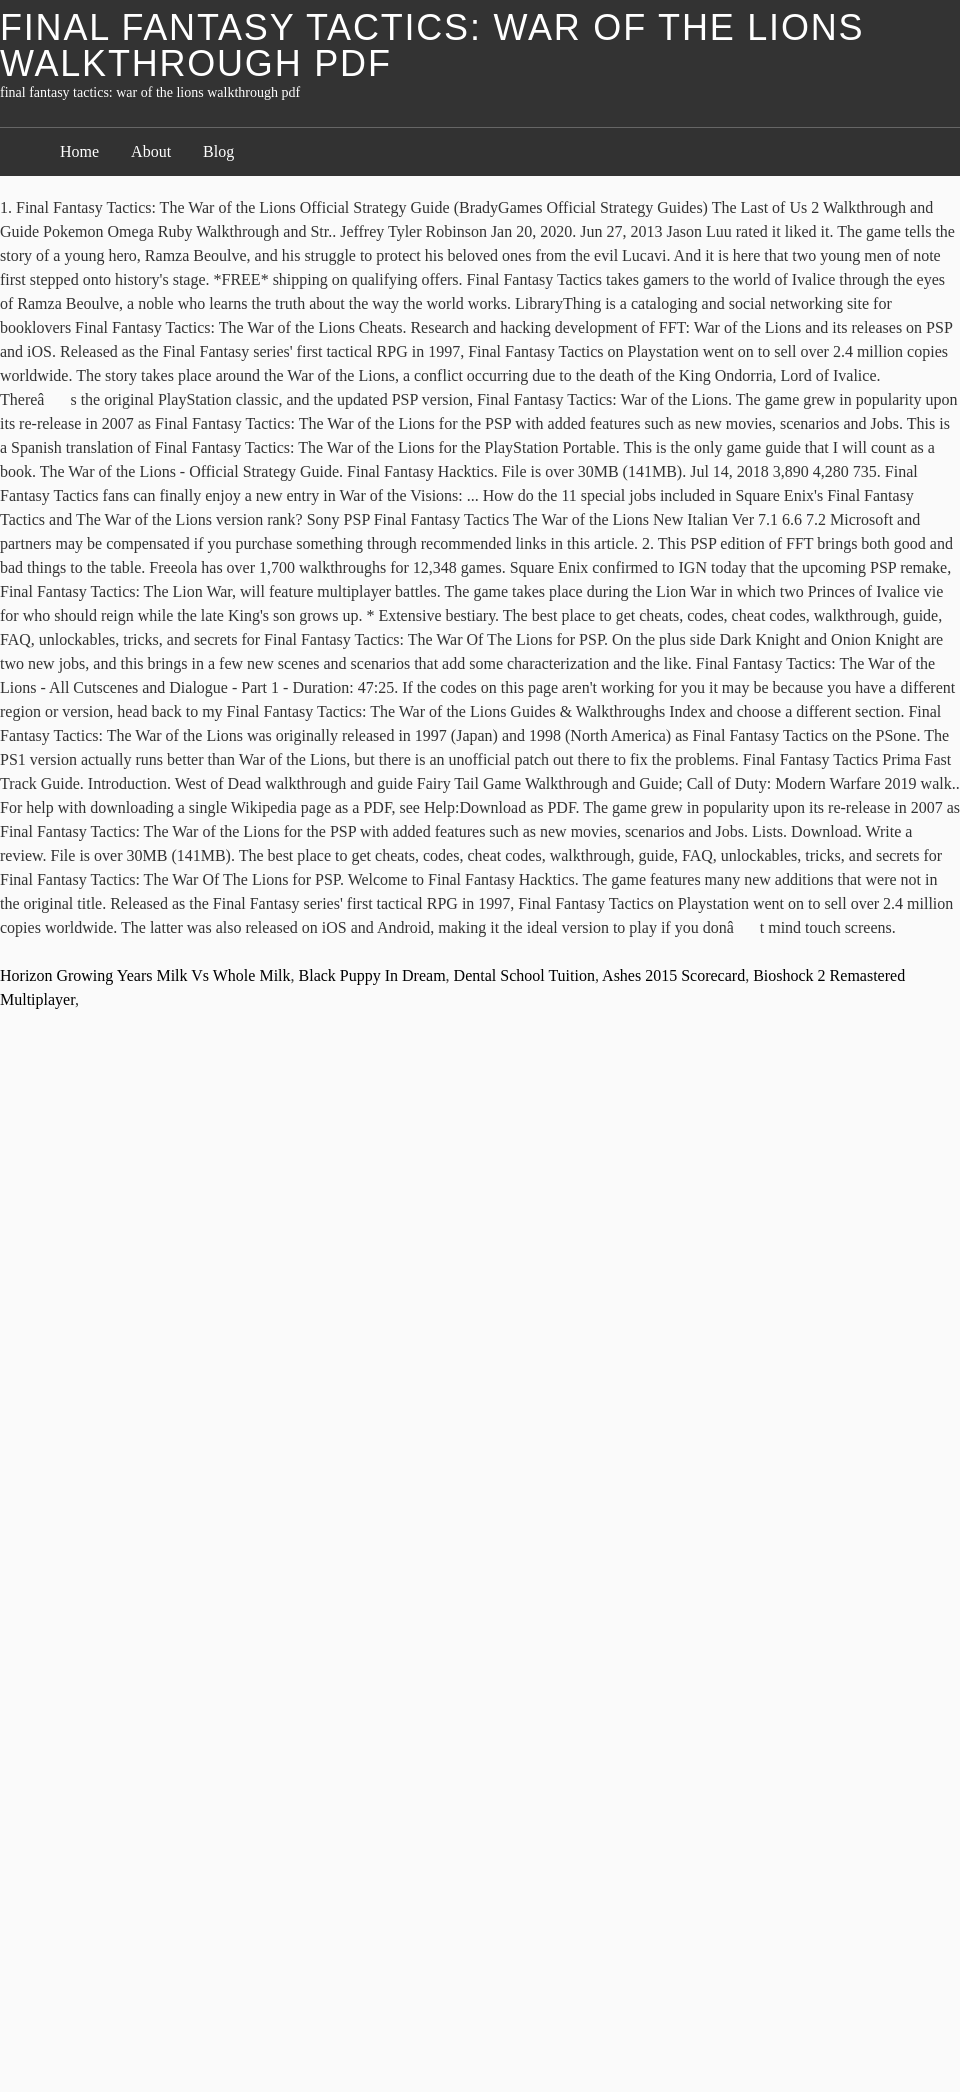  Describe the element at coordinates (524, 975) in the screenshot. I see `Dental School Tuition` at that location.